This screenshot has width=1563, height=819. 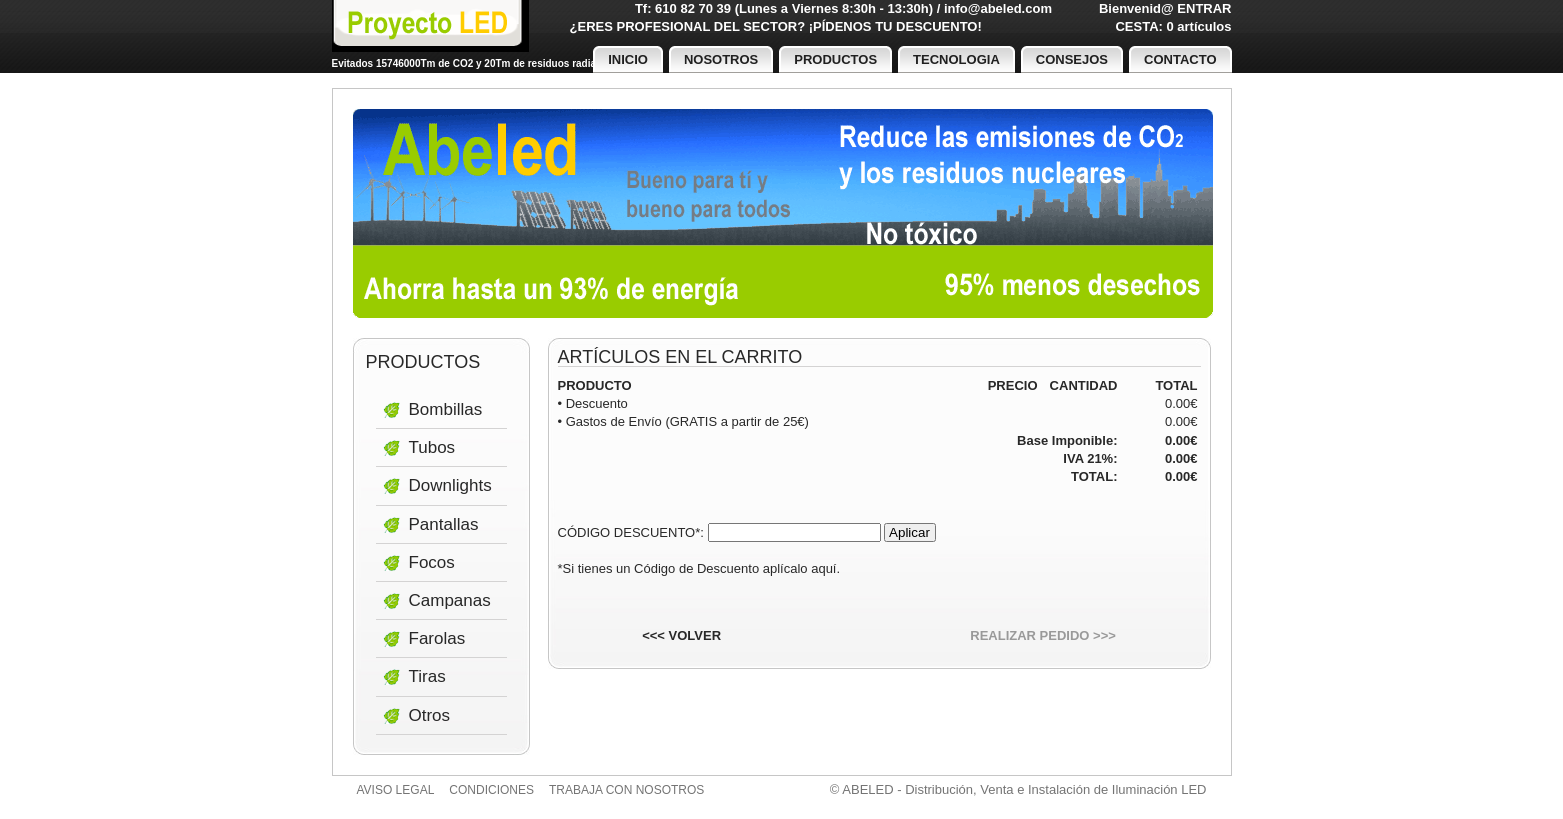 What do you see at coordinates (446, 409) in the screenshot?
I see `Bombillas` at bounding box center [446, 409].